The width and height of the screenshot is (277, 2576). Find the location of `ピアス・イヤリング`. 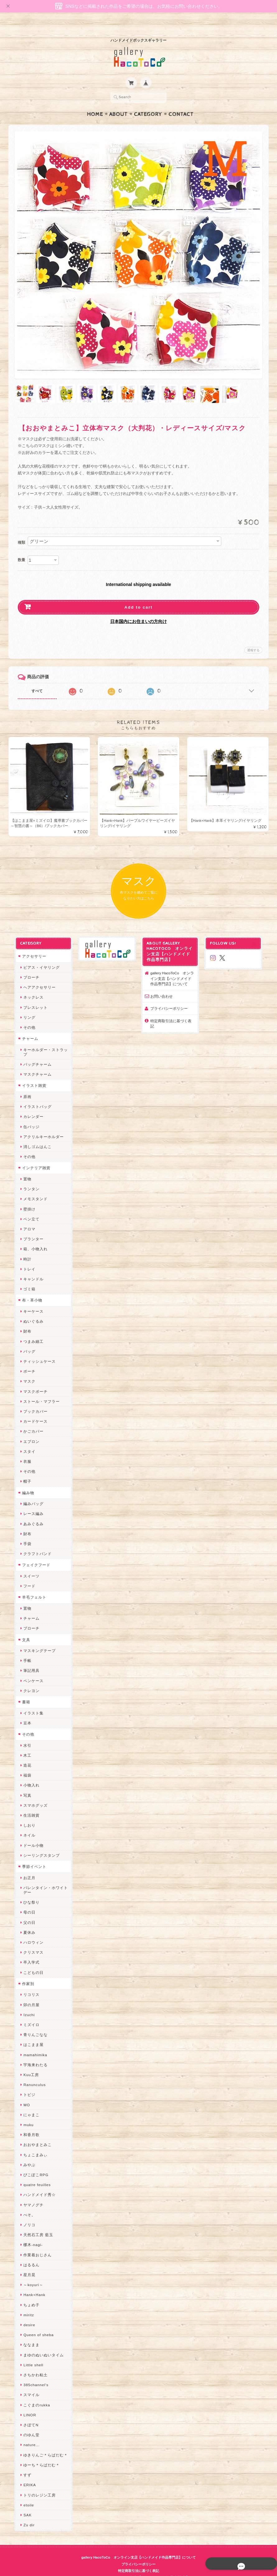

ピアス・イヤリング is located at coordinates (38, 956).